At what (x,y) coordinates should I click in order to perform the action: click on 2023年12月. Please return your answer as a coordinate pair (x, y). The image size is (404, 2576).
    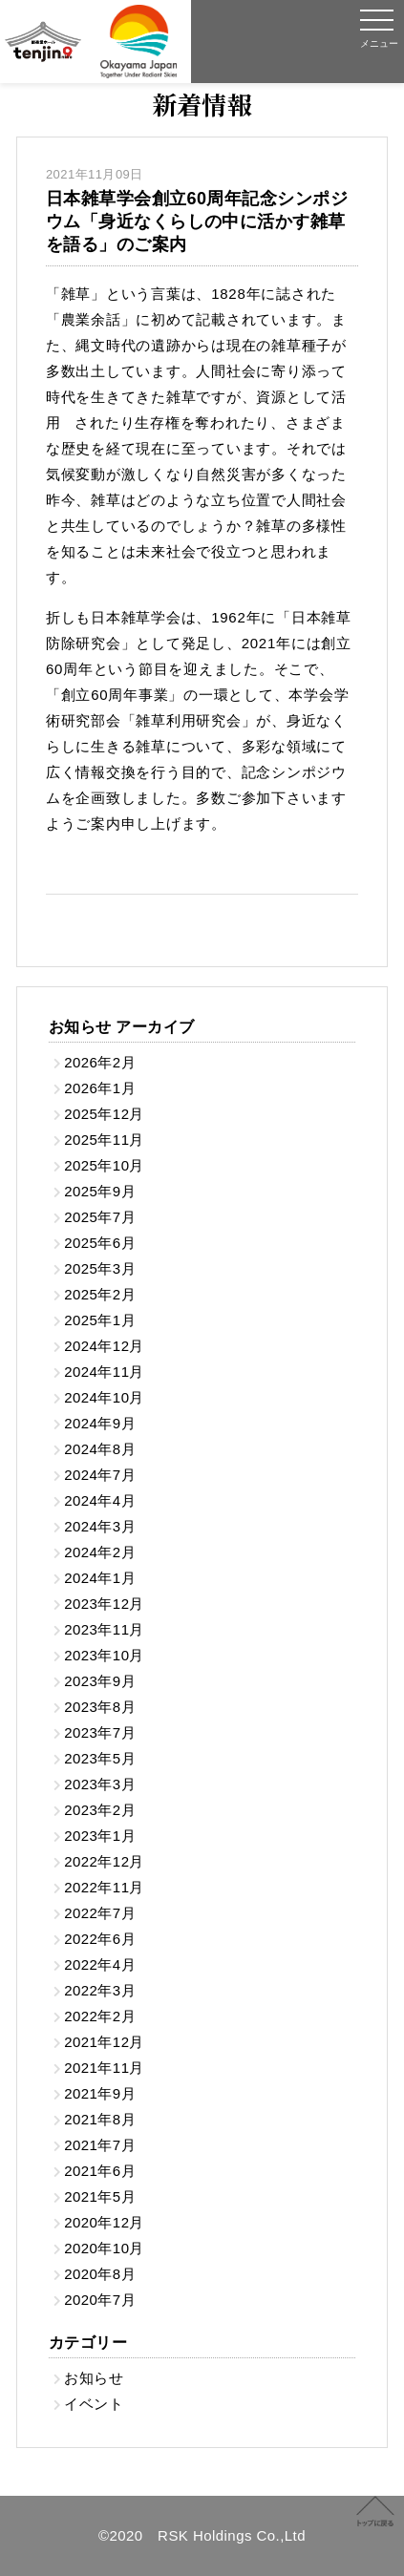
    Looking at the image, I should click on (104, 1603).